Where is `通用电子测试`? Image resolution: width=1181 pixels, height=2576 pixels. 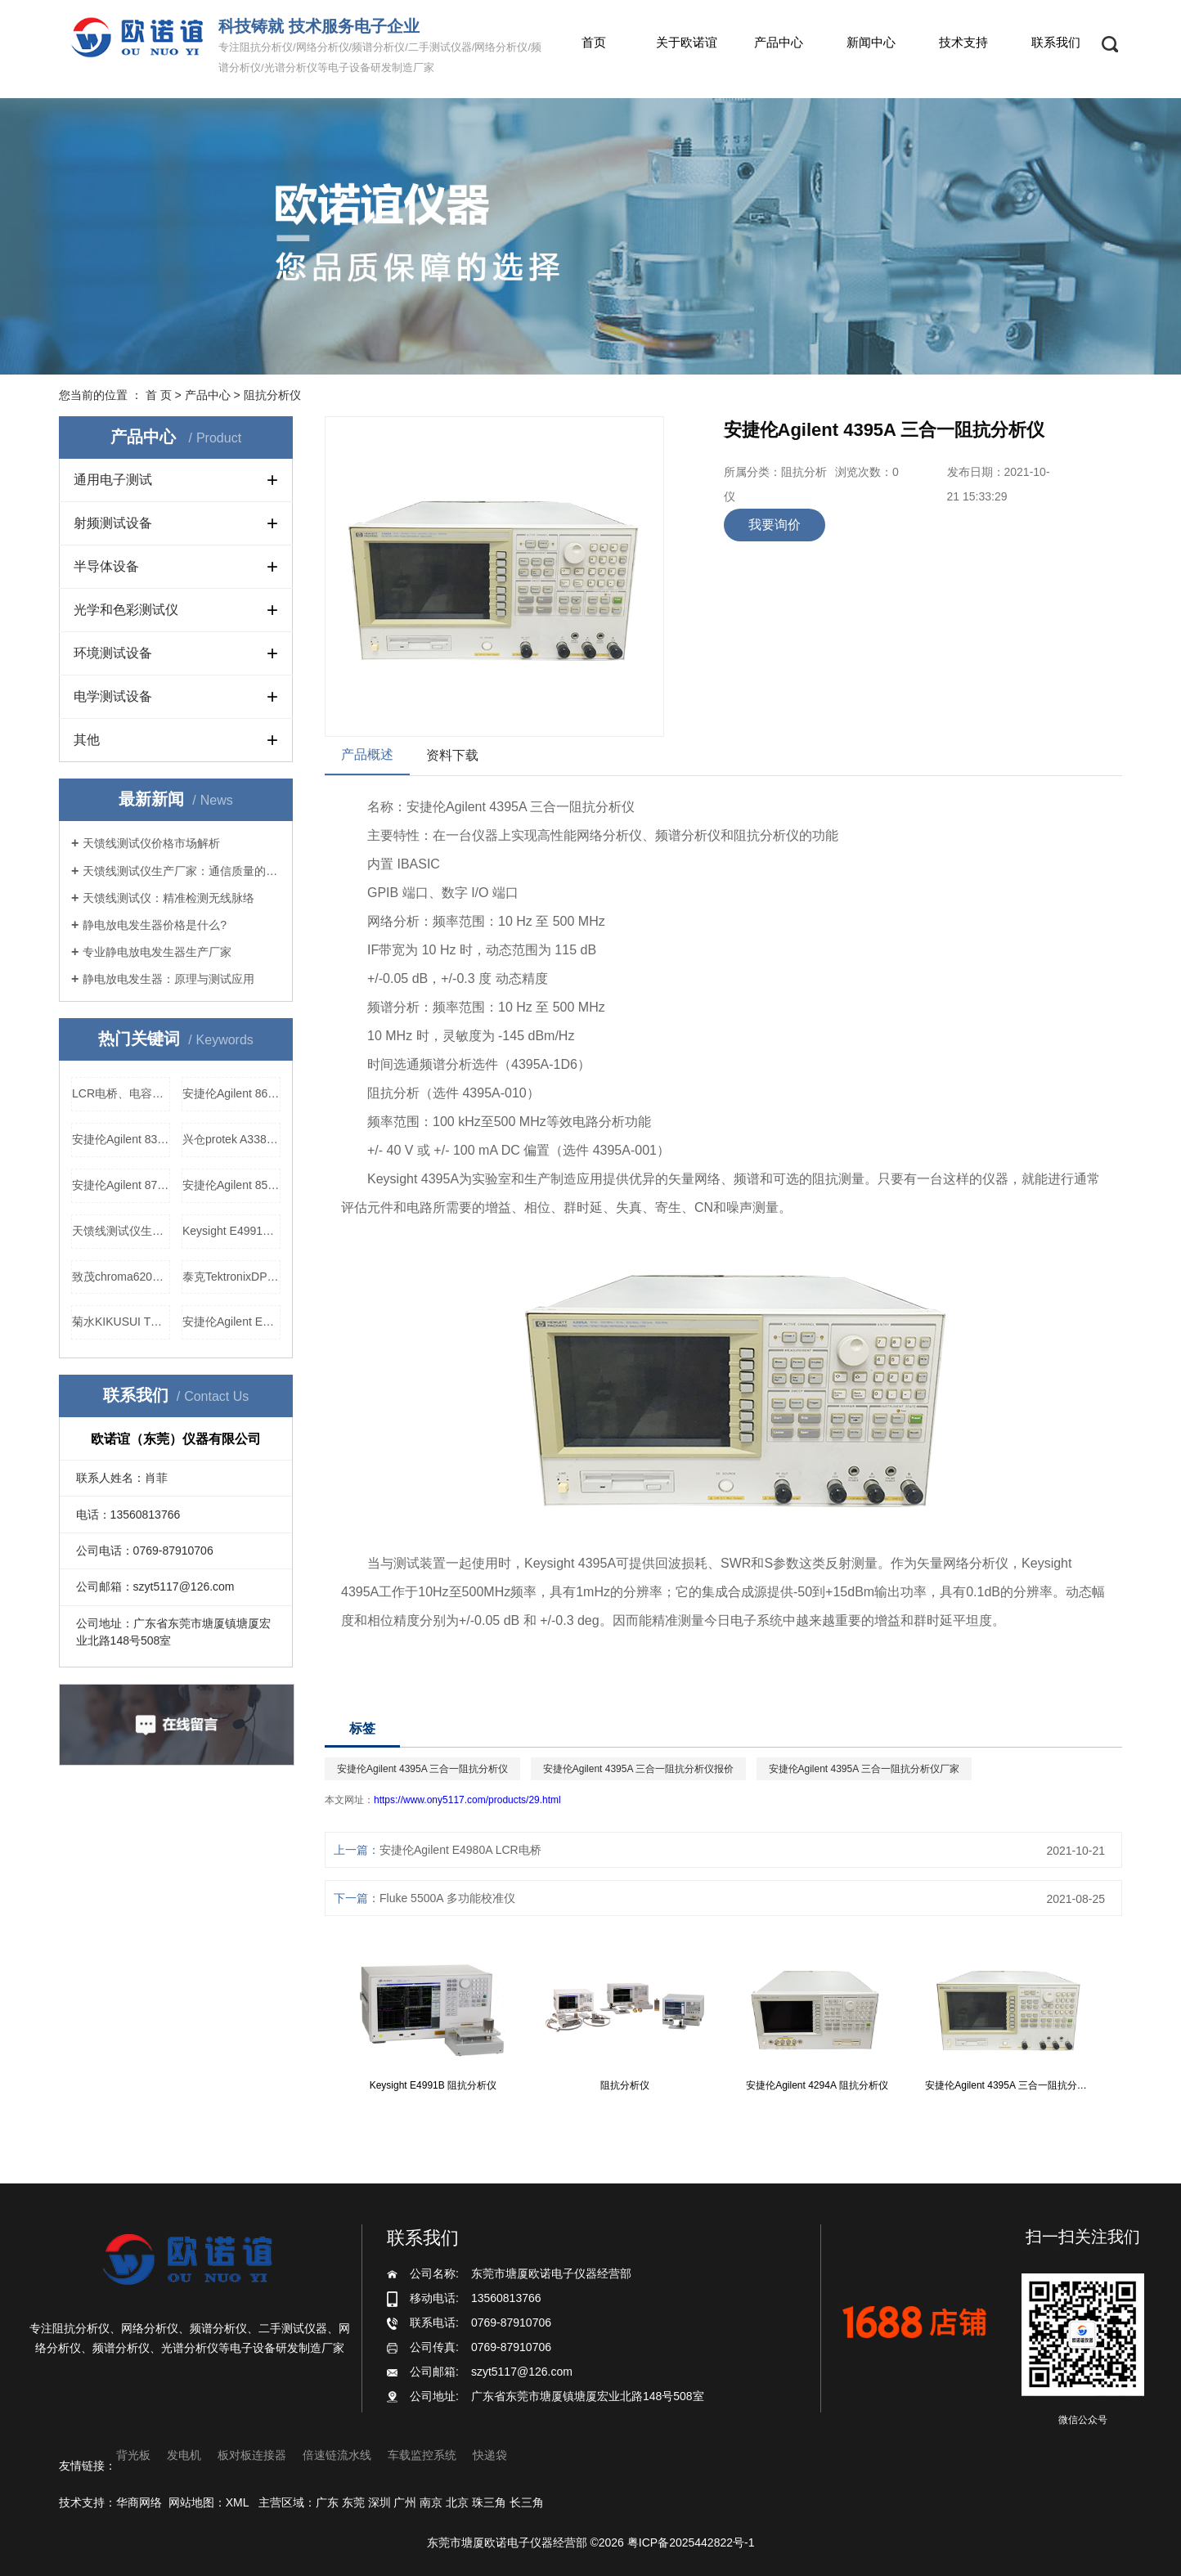
通用电子测试 is located at coordinates (113, 480).